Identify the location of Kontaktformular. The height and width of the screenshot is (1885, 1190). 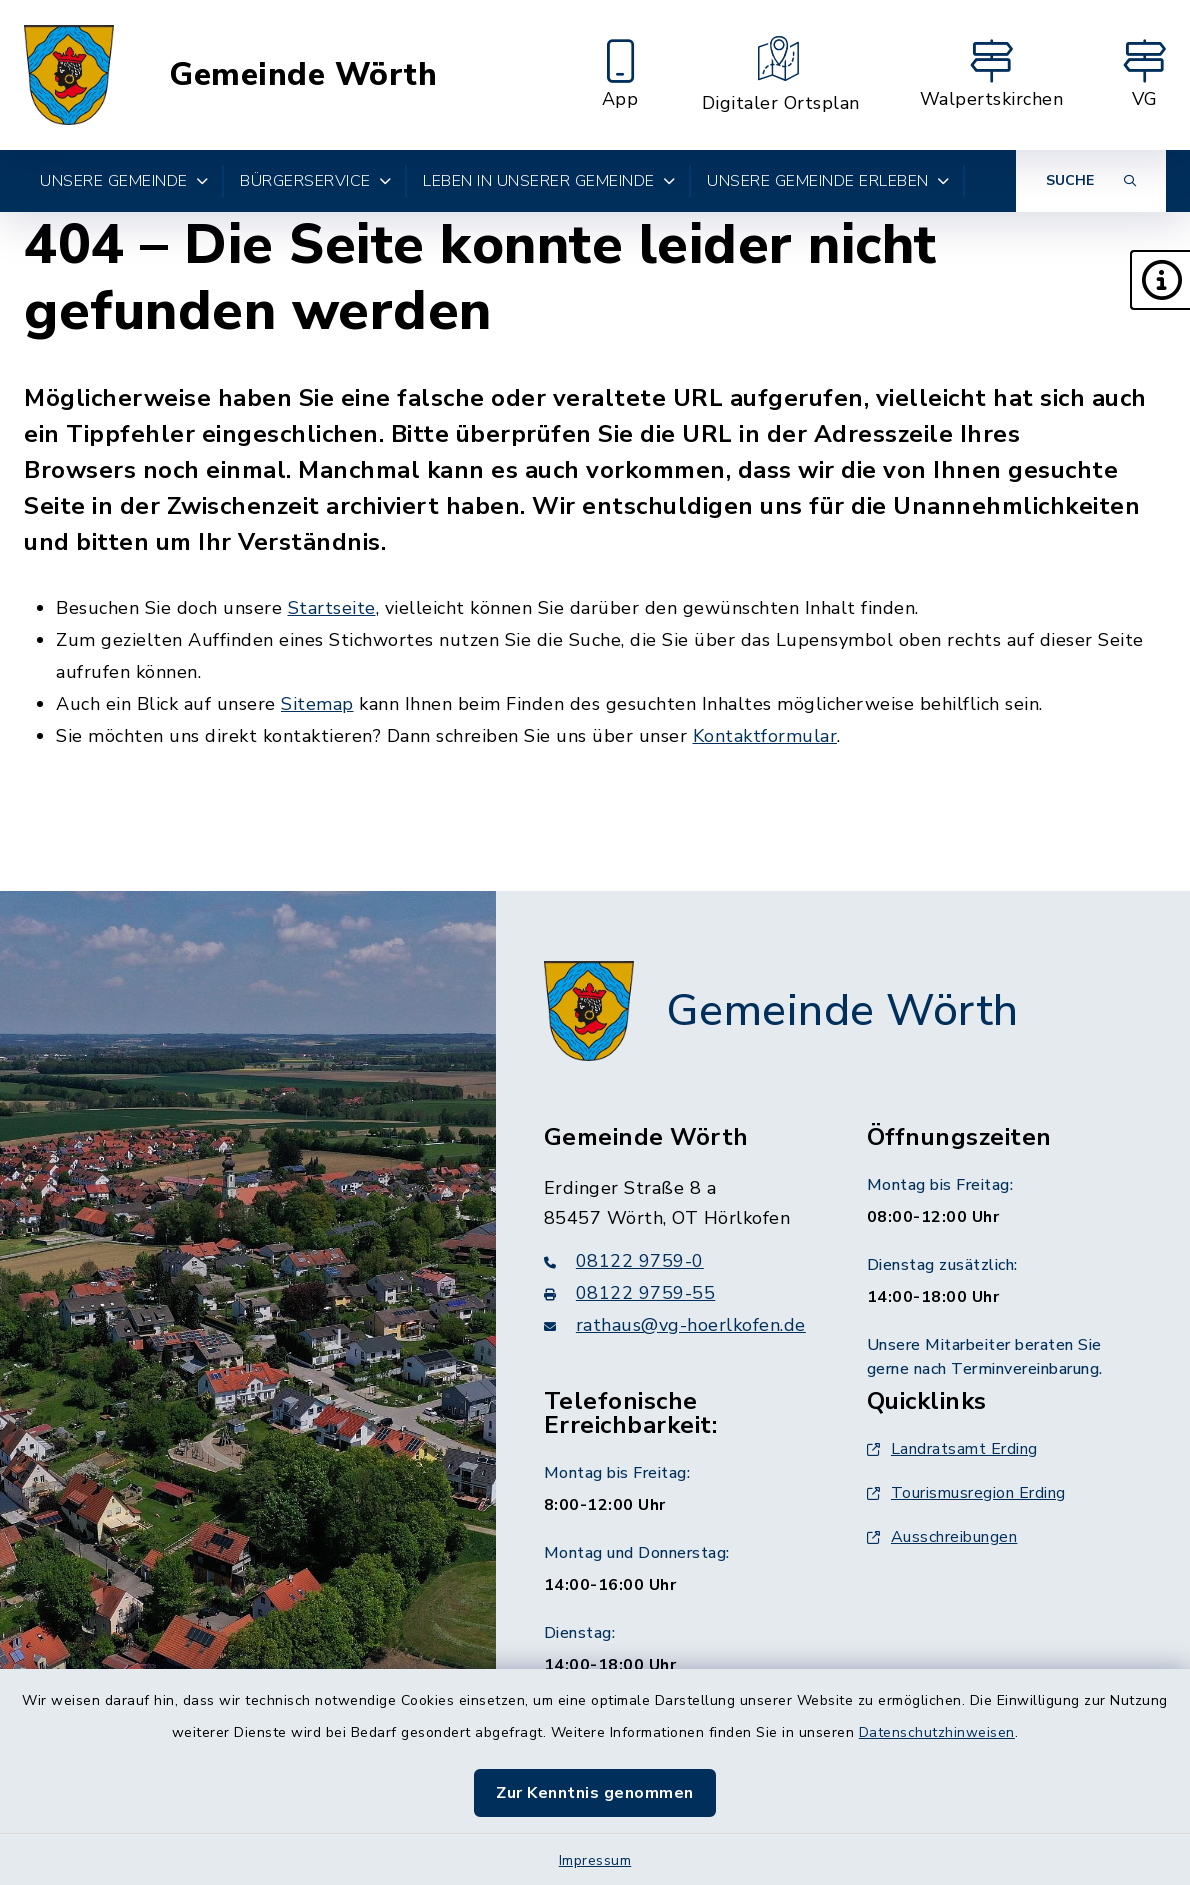
(765, 736).